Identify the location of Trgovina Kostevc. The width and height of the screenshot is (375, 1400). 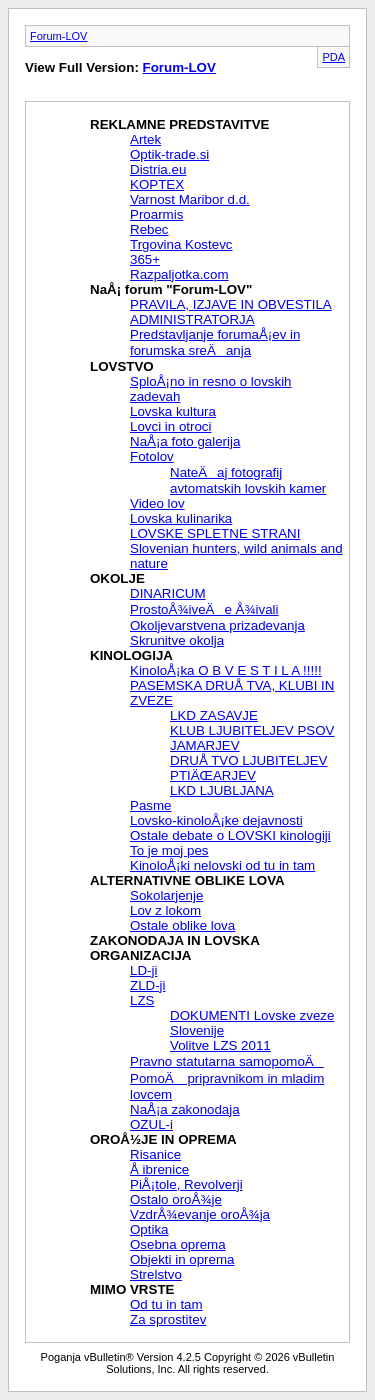
(181, 244).